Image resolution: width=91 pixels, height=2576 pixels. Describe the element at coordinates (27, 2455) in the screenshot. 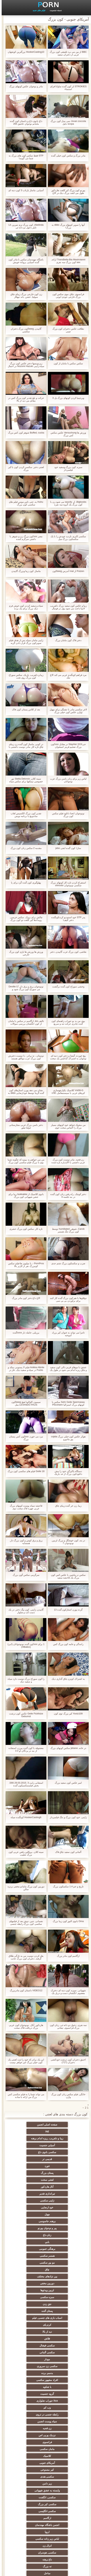

I see `سکسی ایتالیایی` at that location.